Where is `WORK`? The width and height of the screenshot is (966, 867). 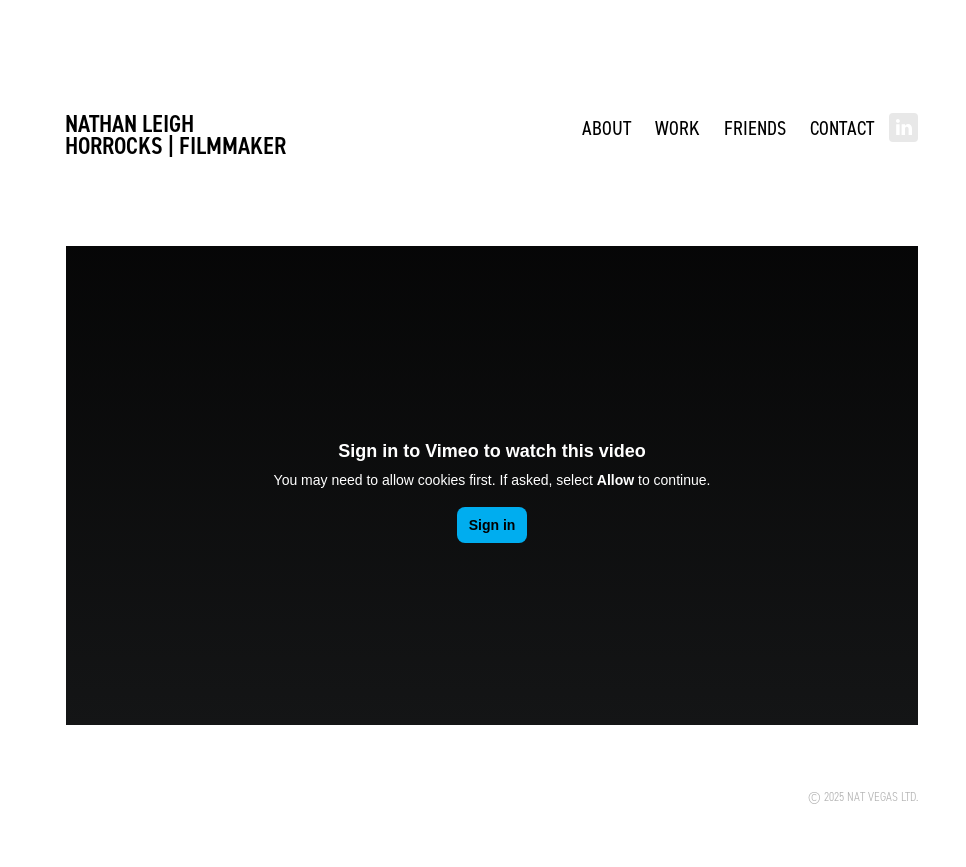 WORK is located at coordinates (677, 127).